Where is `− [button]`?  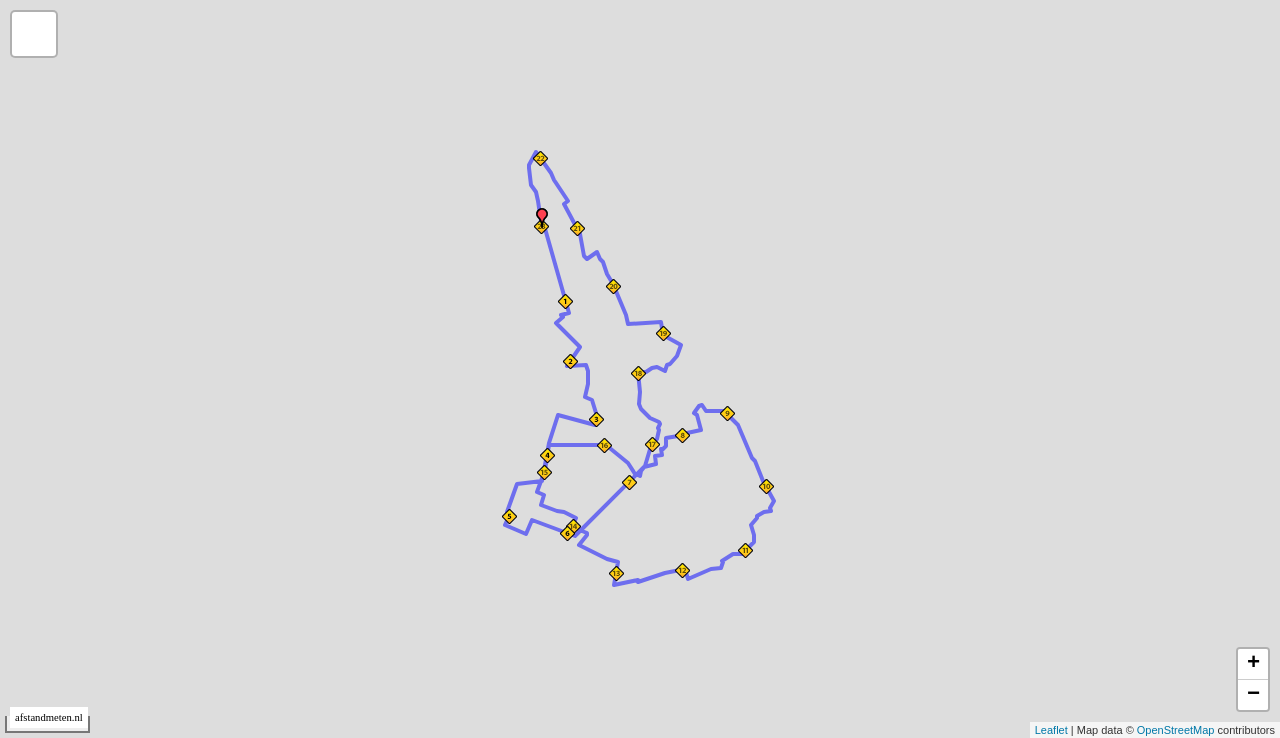 − [button] is located at coordinates (1253, 695).